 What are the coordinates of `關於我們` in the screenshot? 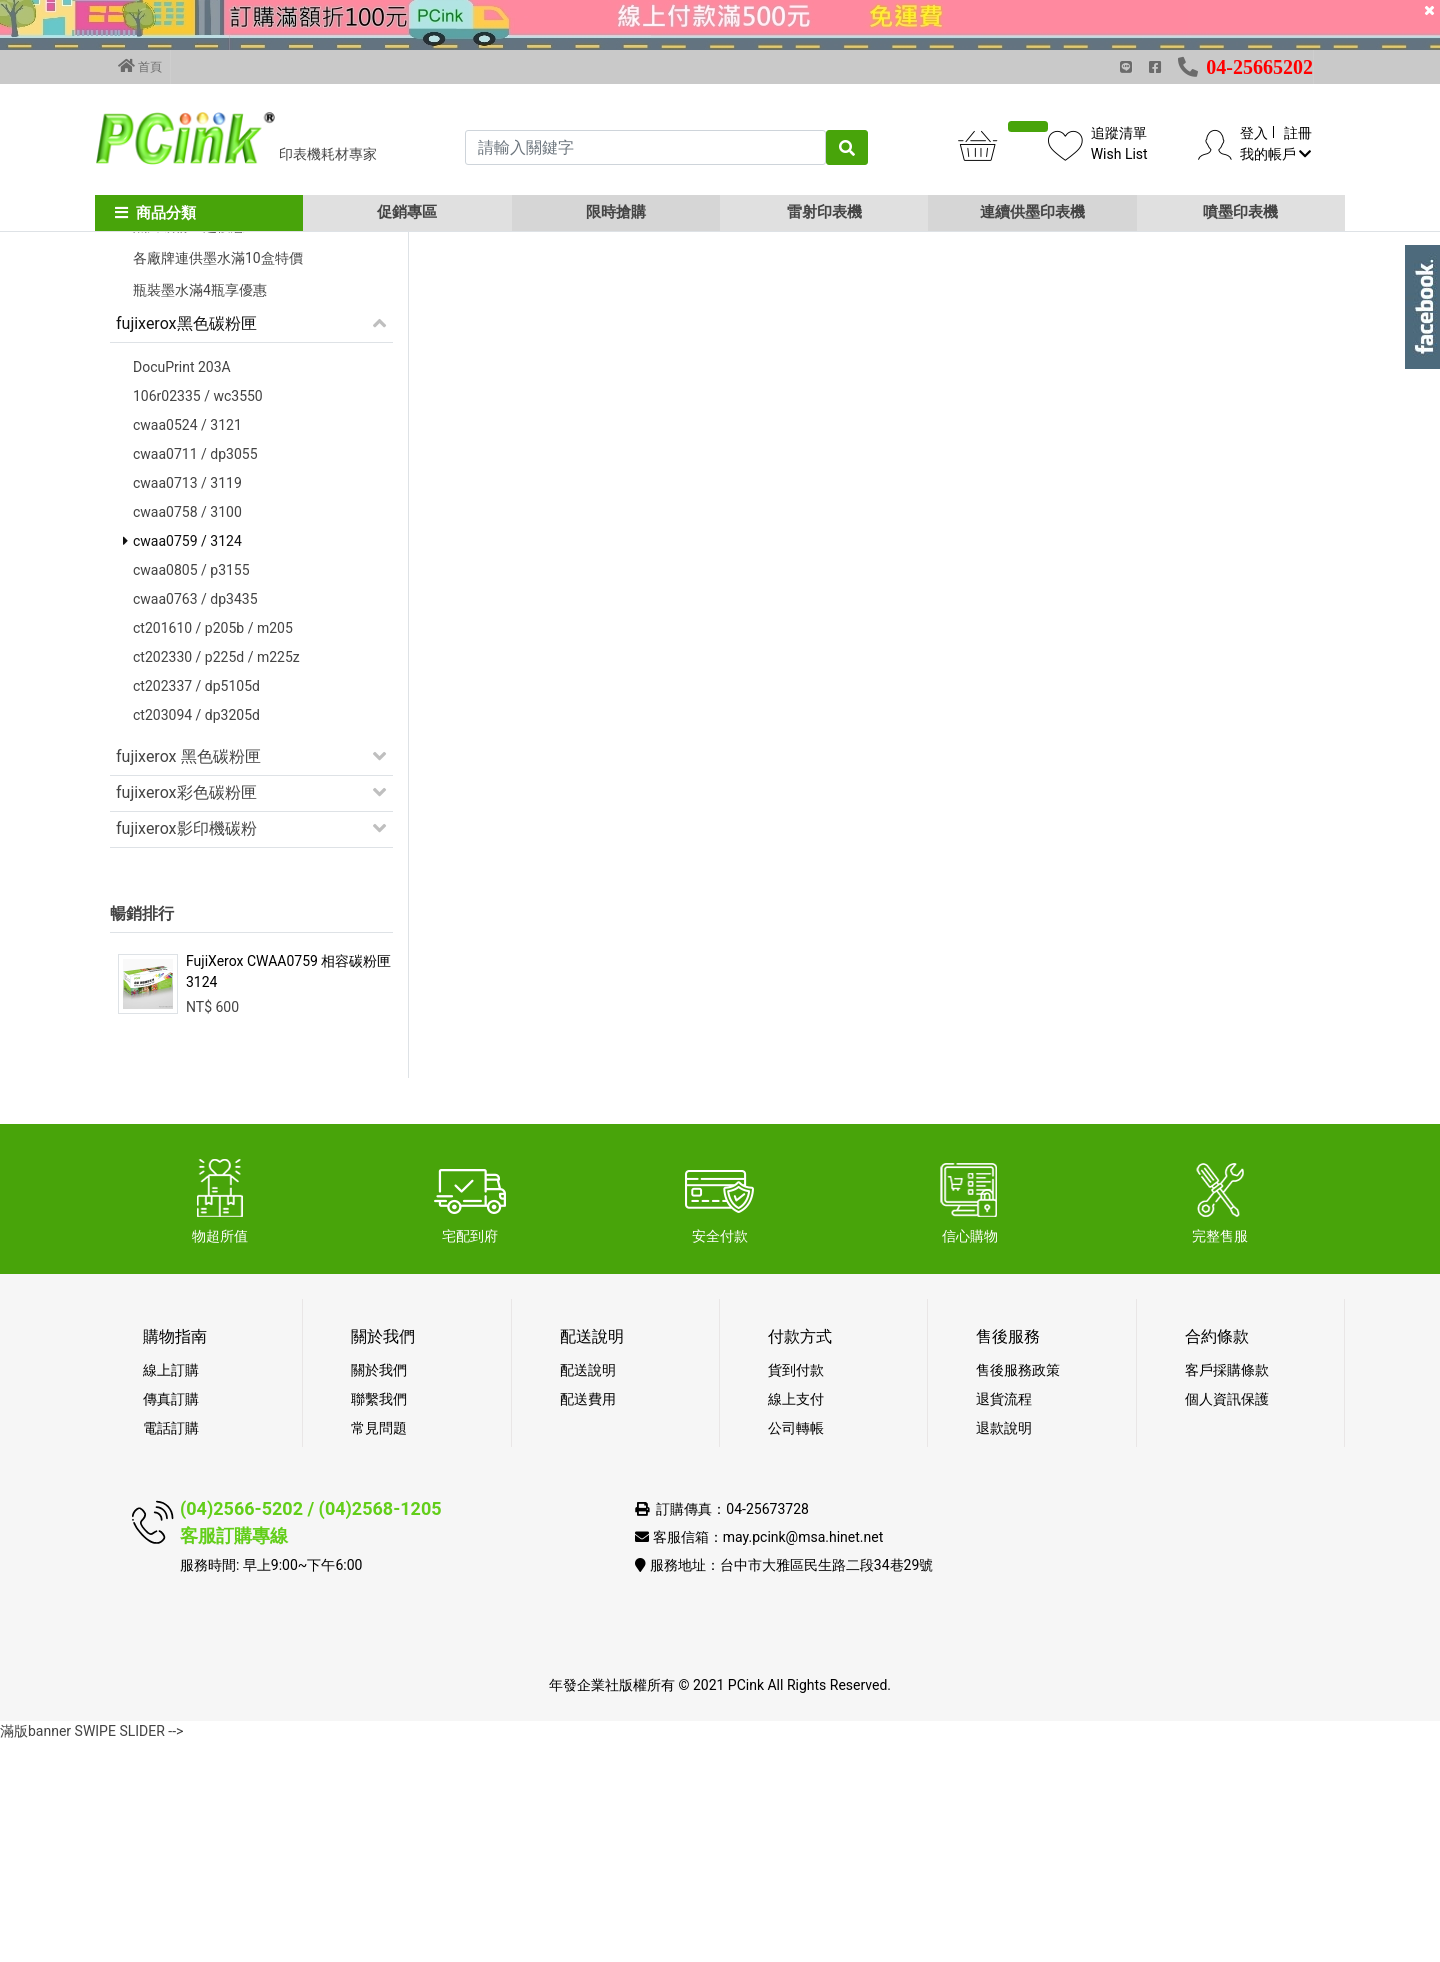 It's located at (379, 1590).